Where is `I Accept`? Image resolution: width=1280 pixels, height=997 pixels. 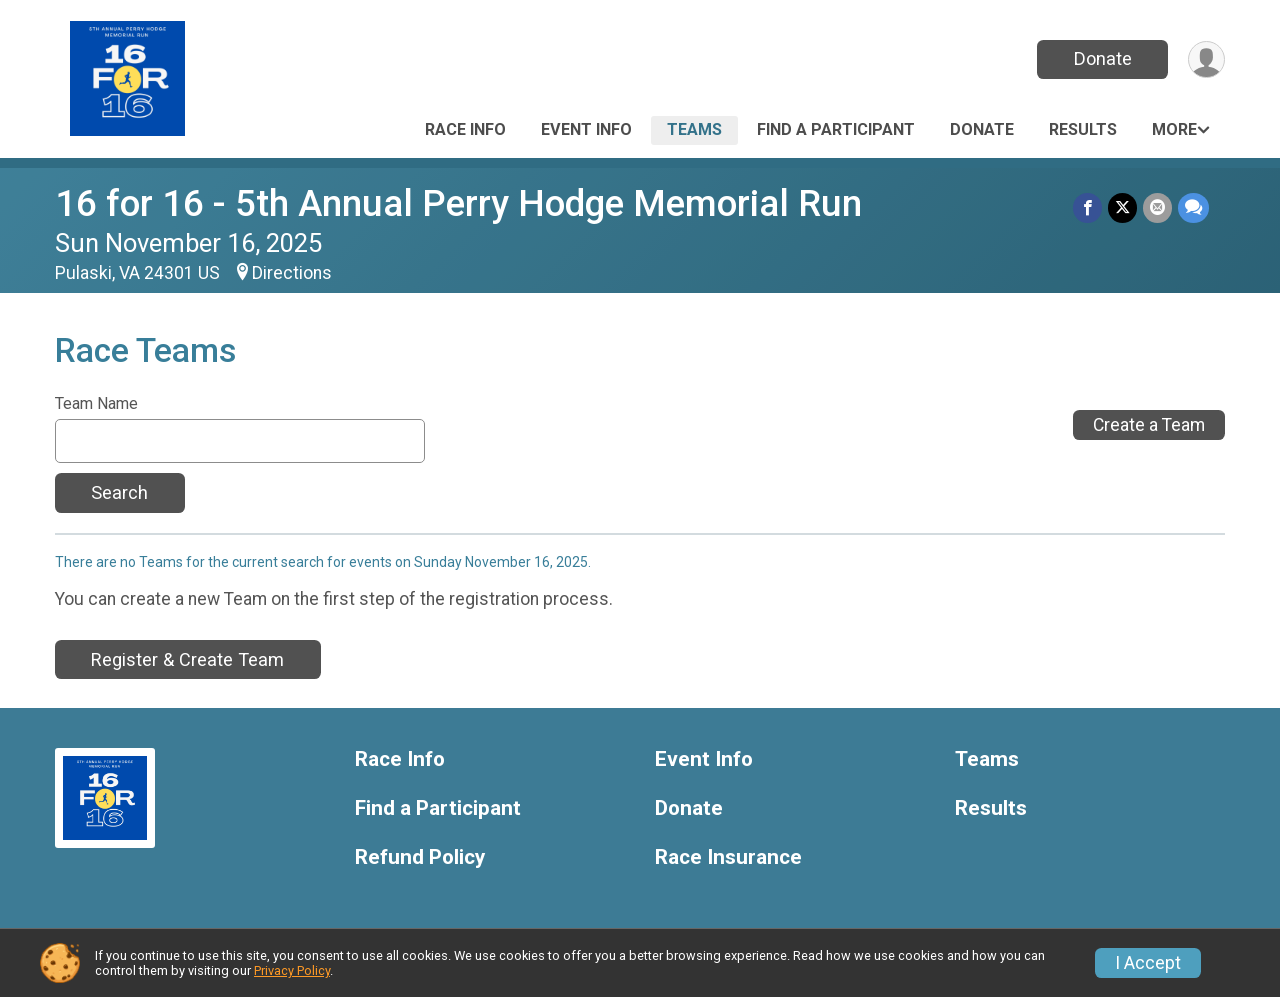 I Accept is located at coordinates (1148, 963).